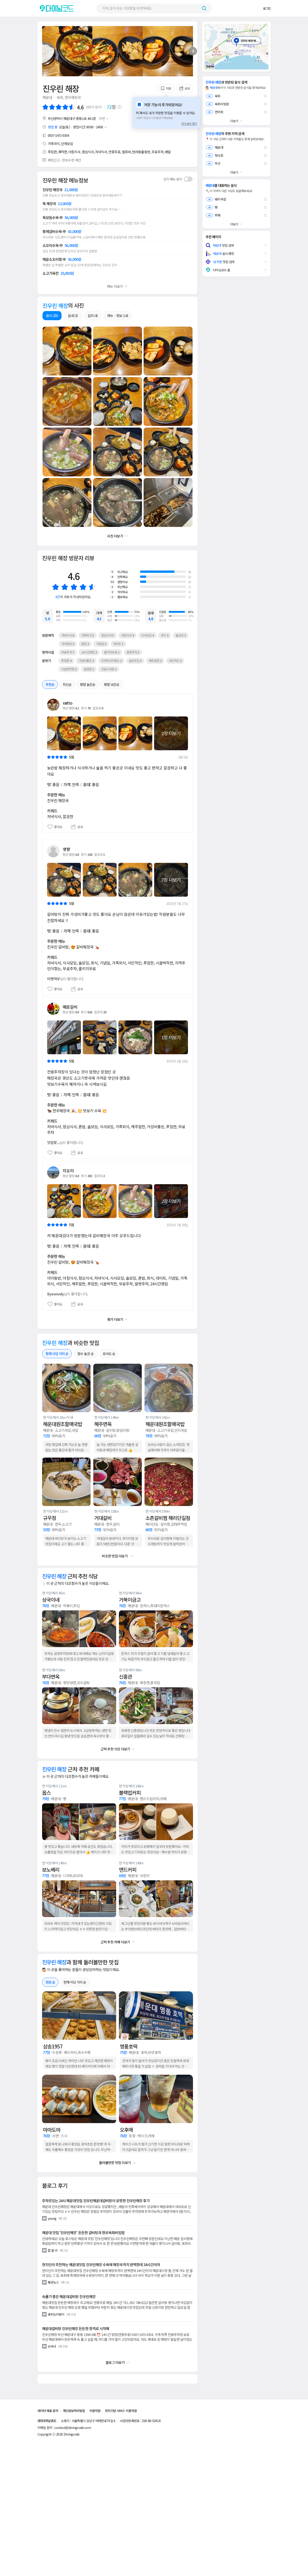  I want to click on 배달, so click(168, 151).